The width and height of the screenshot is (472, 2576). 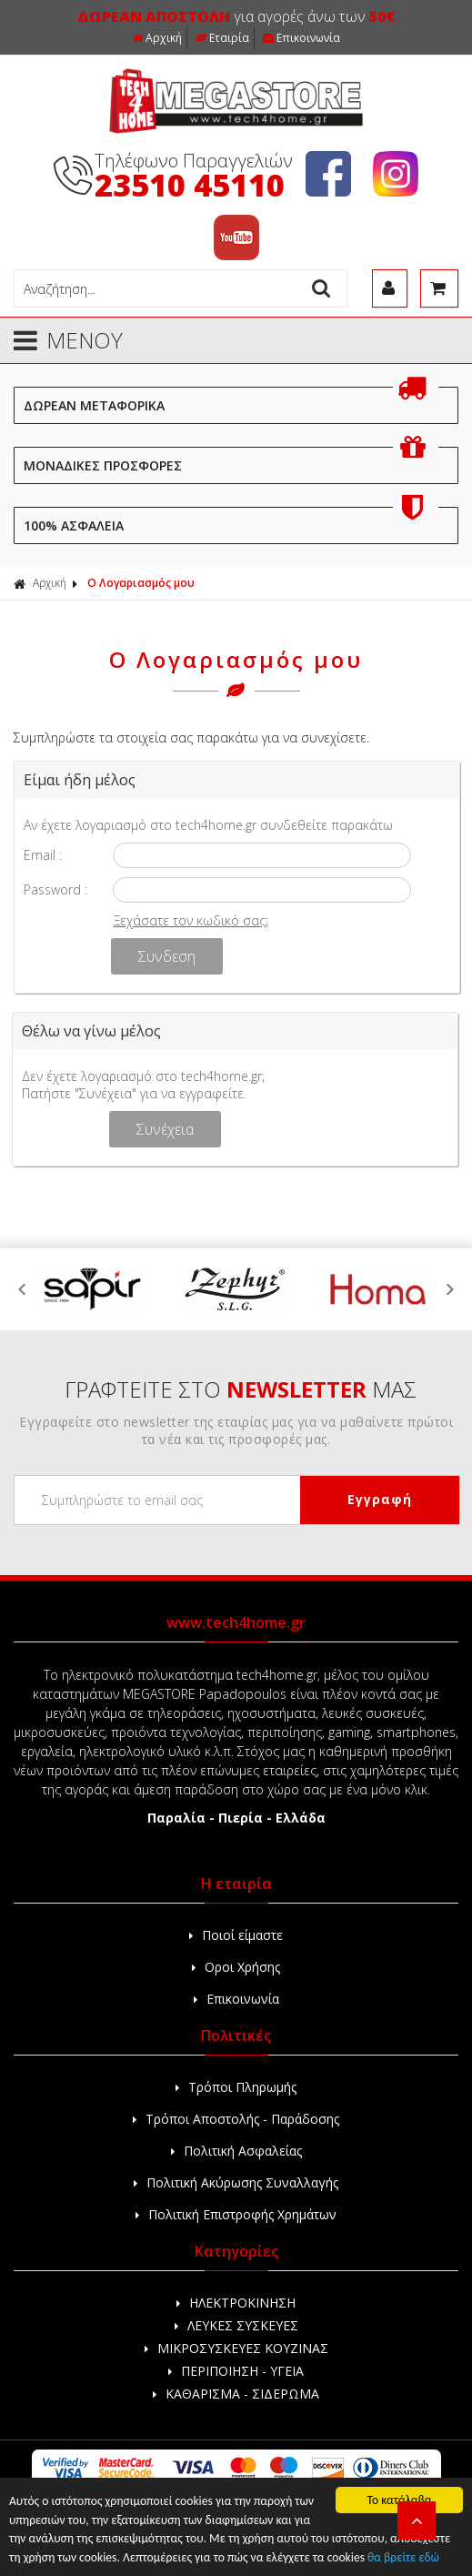 I want to click on Οροι Χρήσης, so click(x=236, y=1966).